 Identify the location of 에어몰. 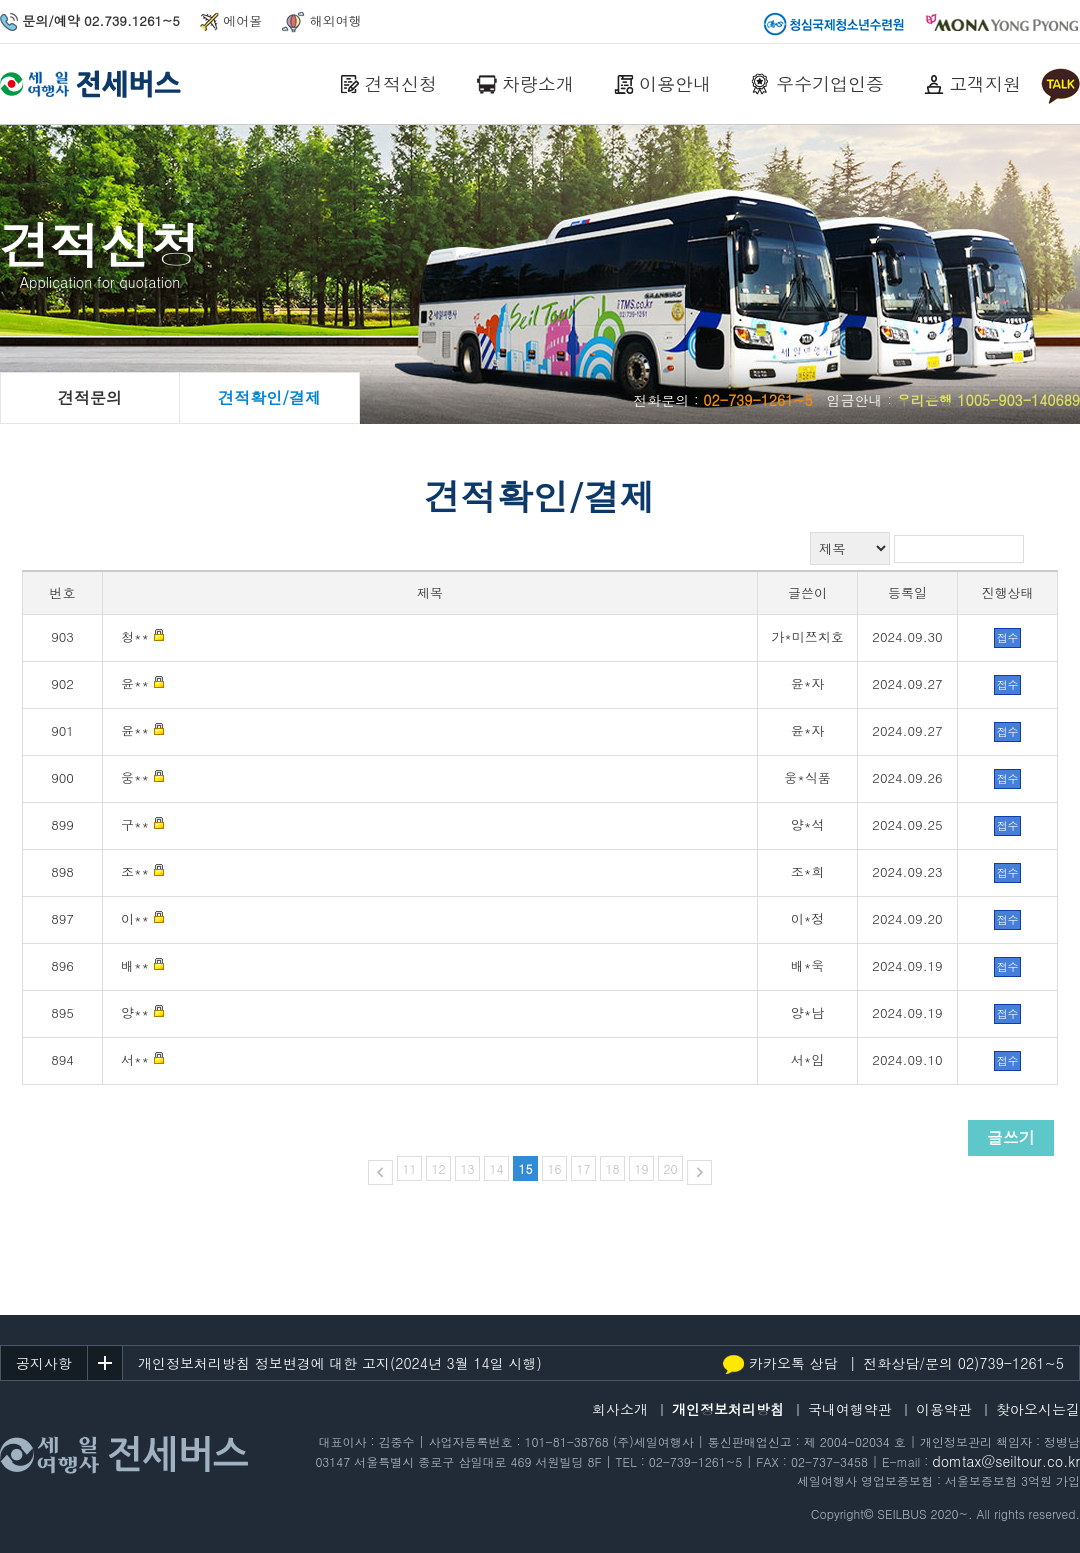
(231, 20).